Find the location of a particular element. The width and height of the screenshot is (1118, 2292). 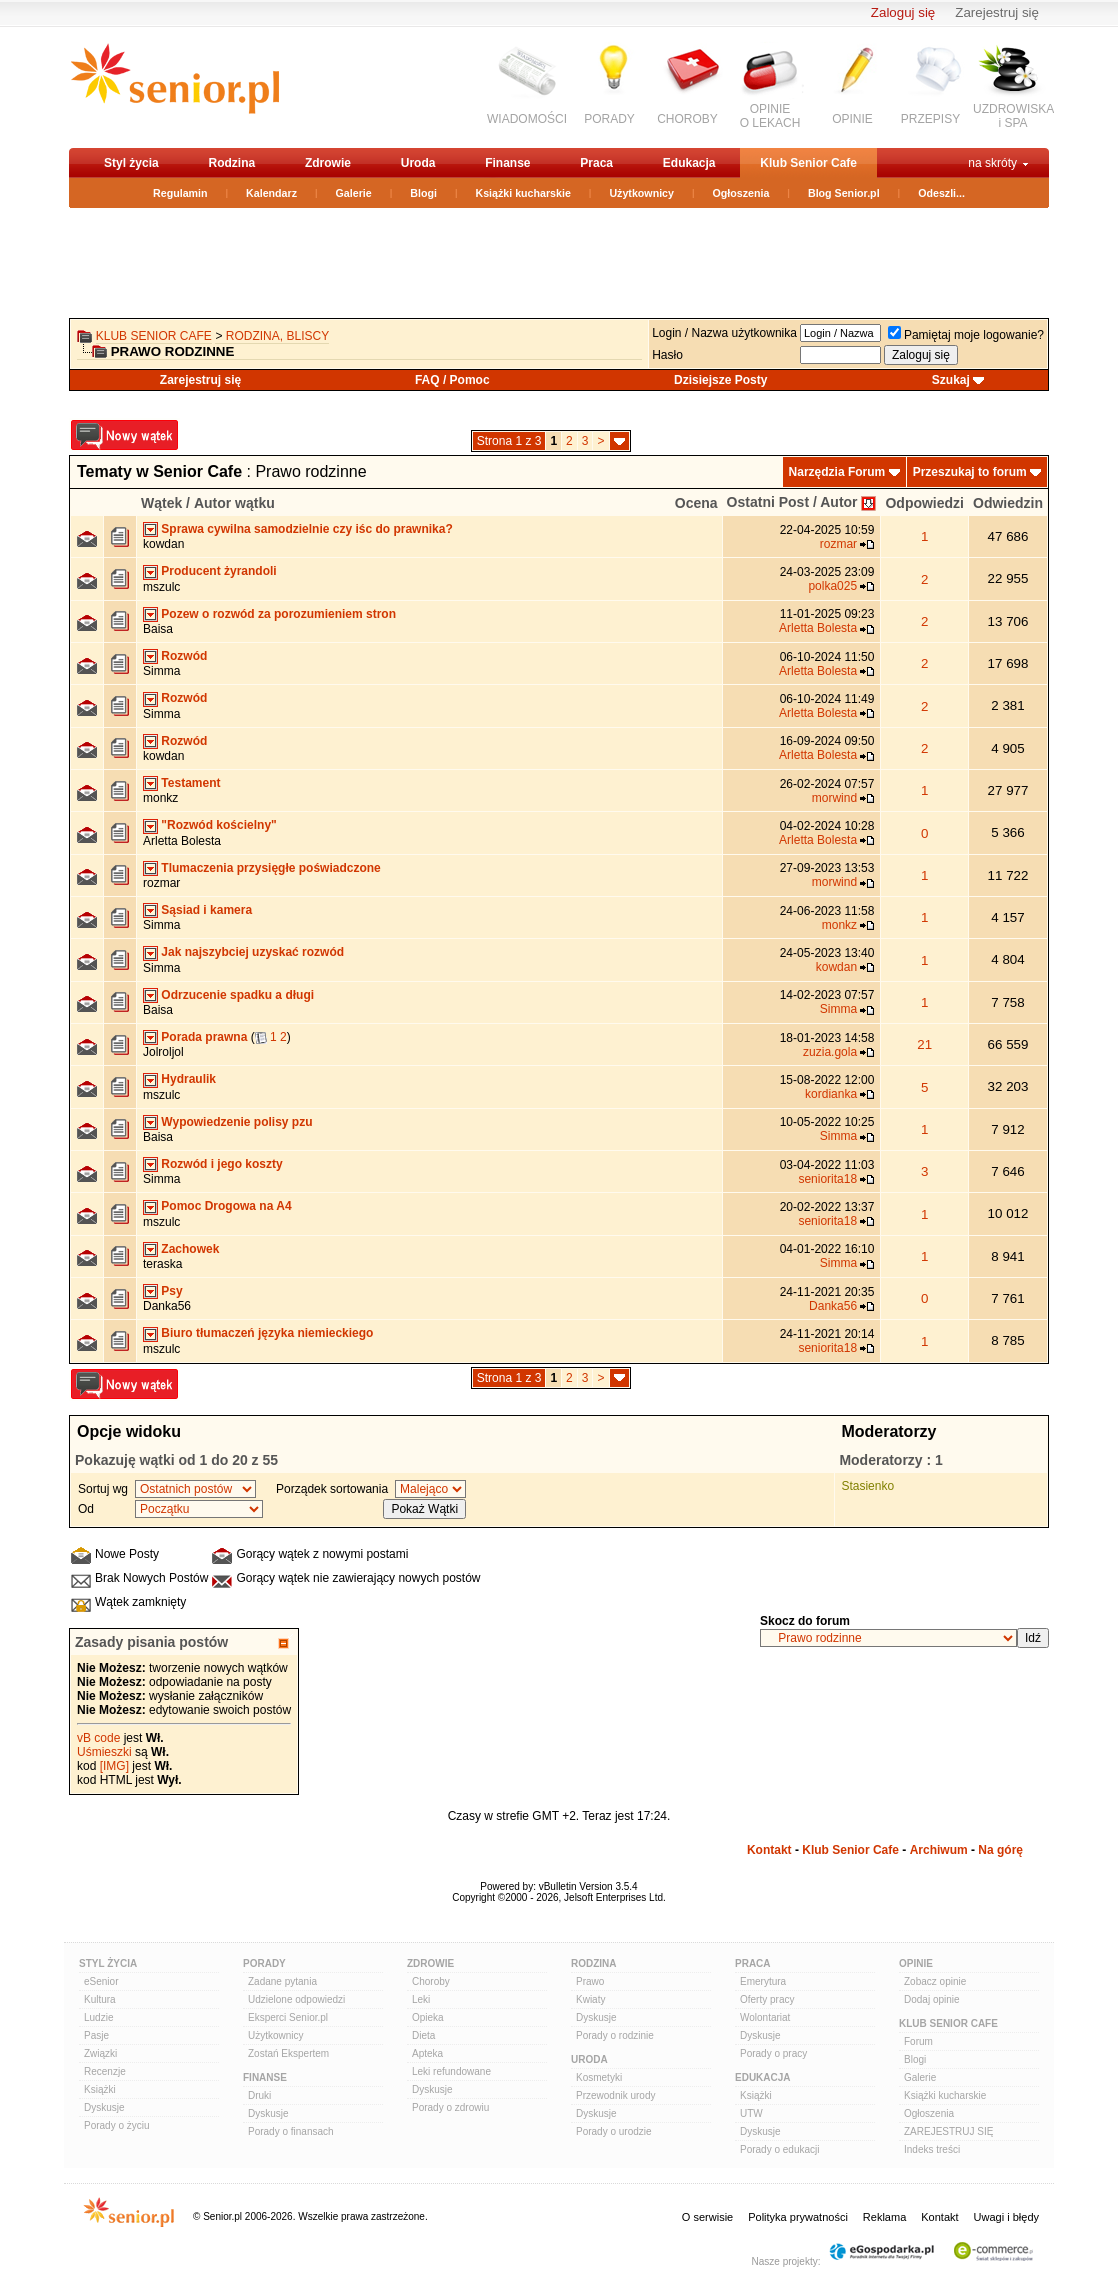

Biuro tłumaczeń języka niemieckiego is located at coordinates (267, 1333).